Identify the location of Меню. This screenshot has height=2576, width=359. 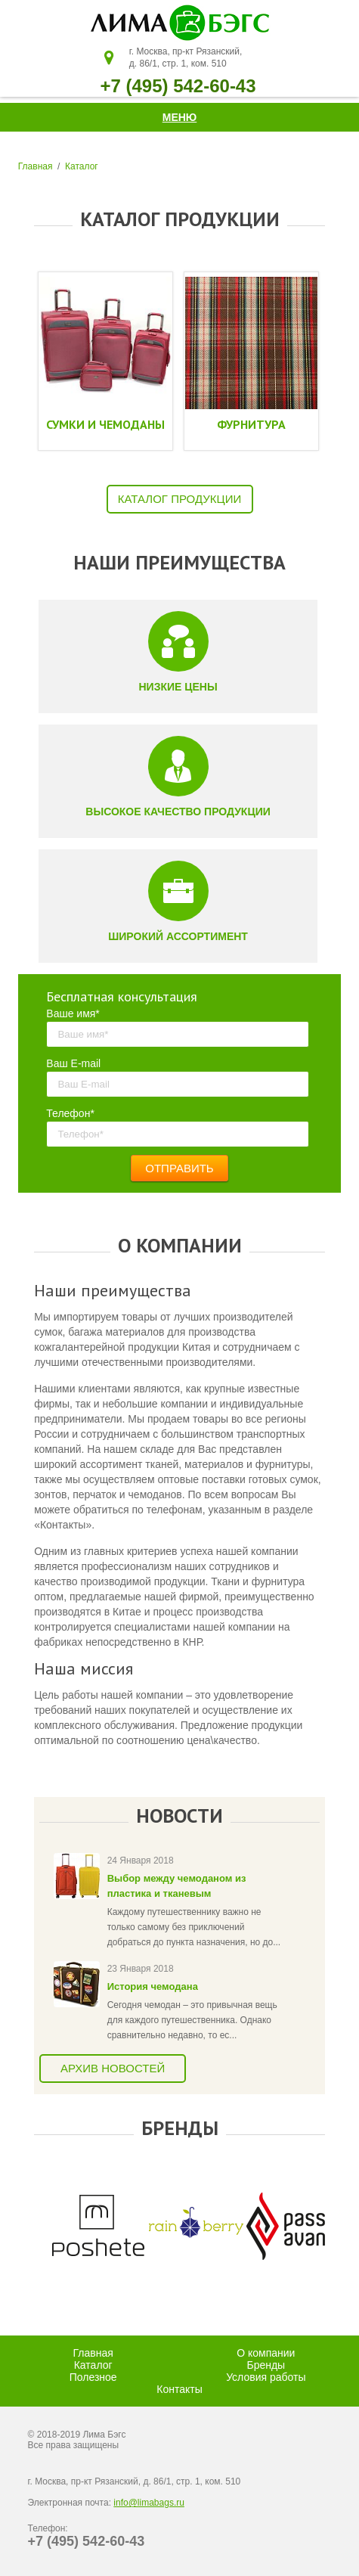
(179, 117).